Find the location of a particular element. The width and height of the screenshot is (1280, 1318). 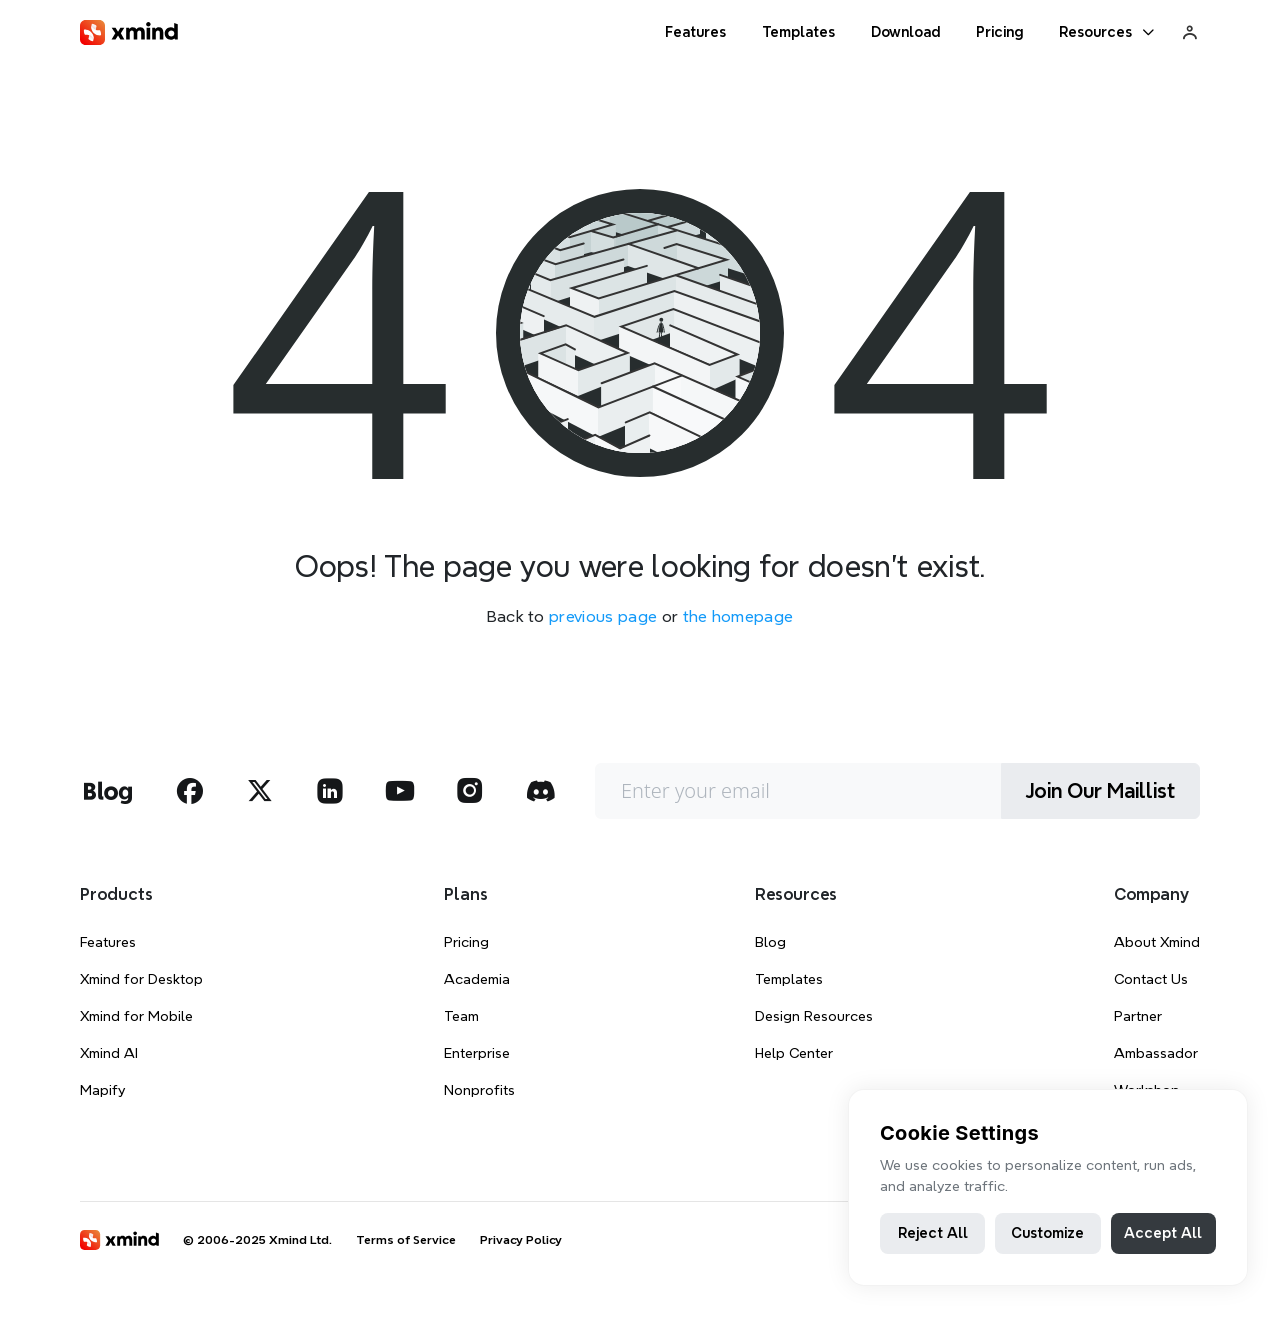

Enterprise is located at coordinates (477, 1053).